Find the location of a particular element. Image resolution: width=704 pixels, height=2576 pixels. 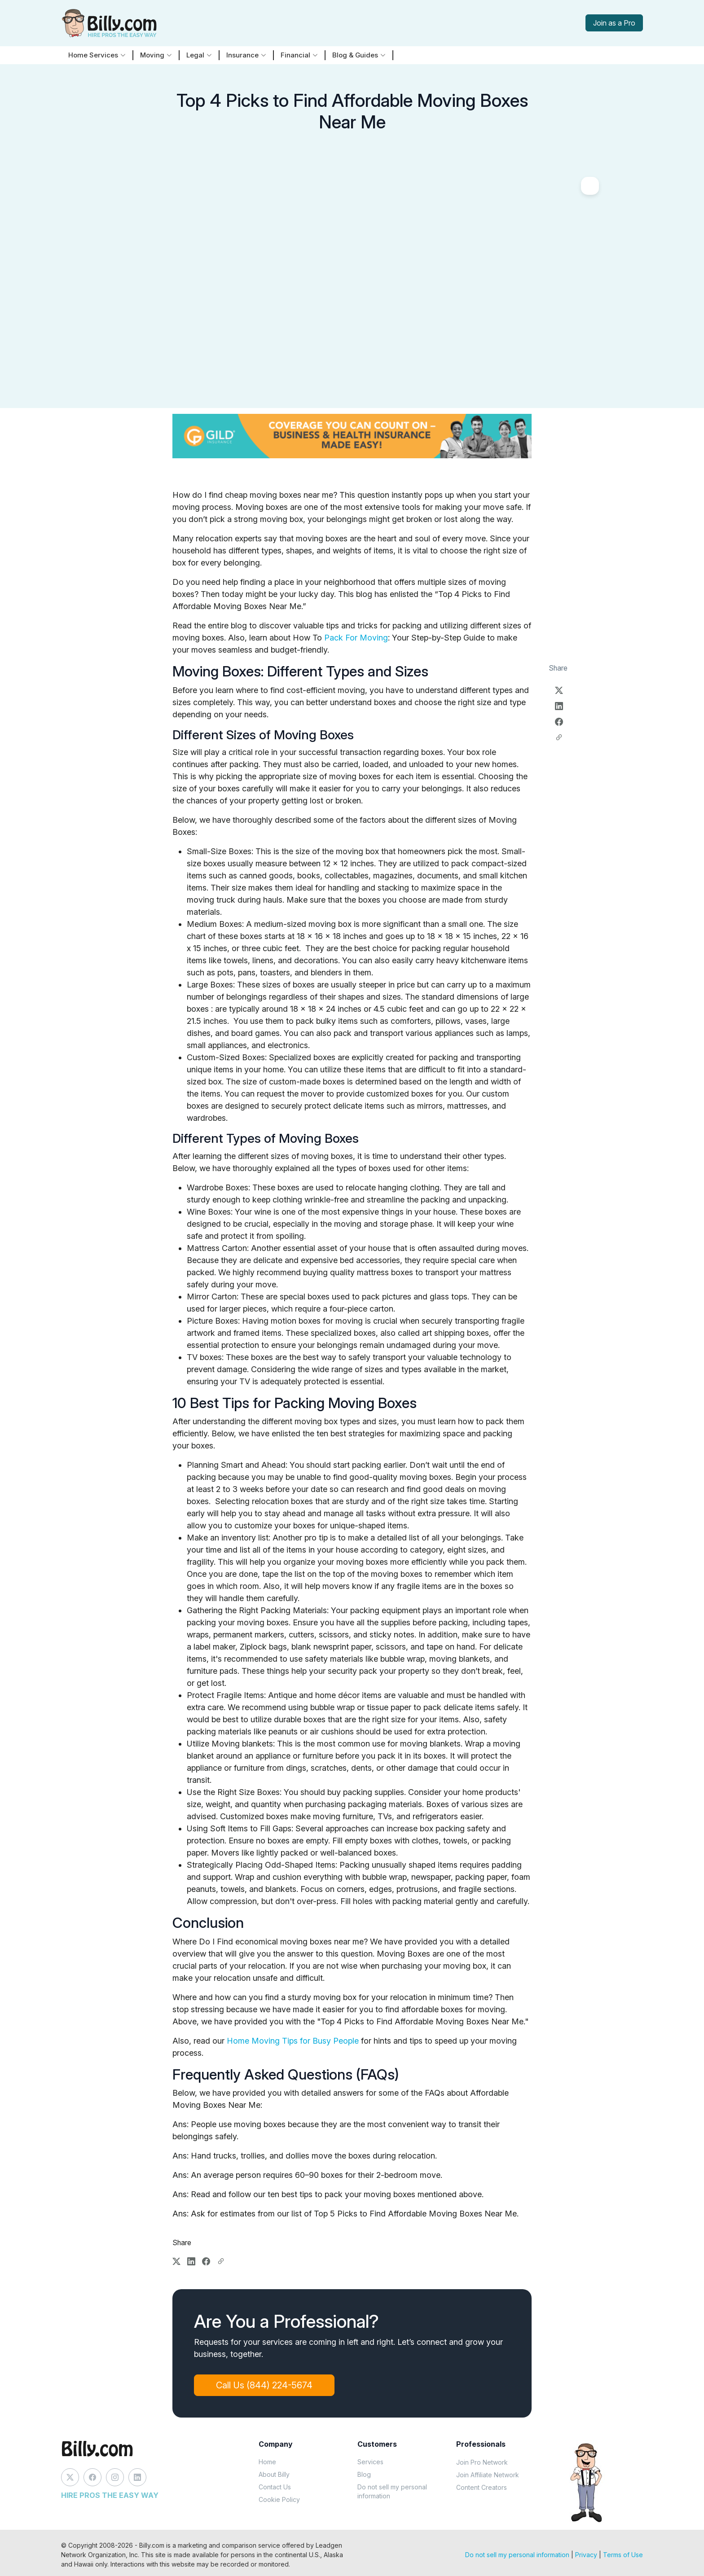

Call Us (844) 224-5674 is located at coordinates (264, 2385).